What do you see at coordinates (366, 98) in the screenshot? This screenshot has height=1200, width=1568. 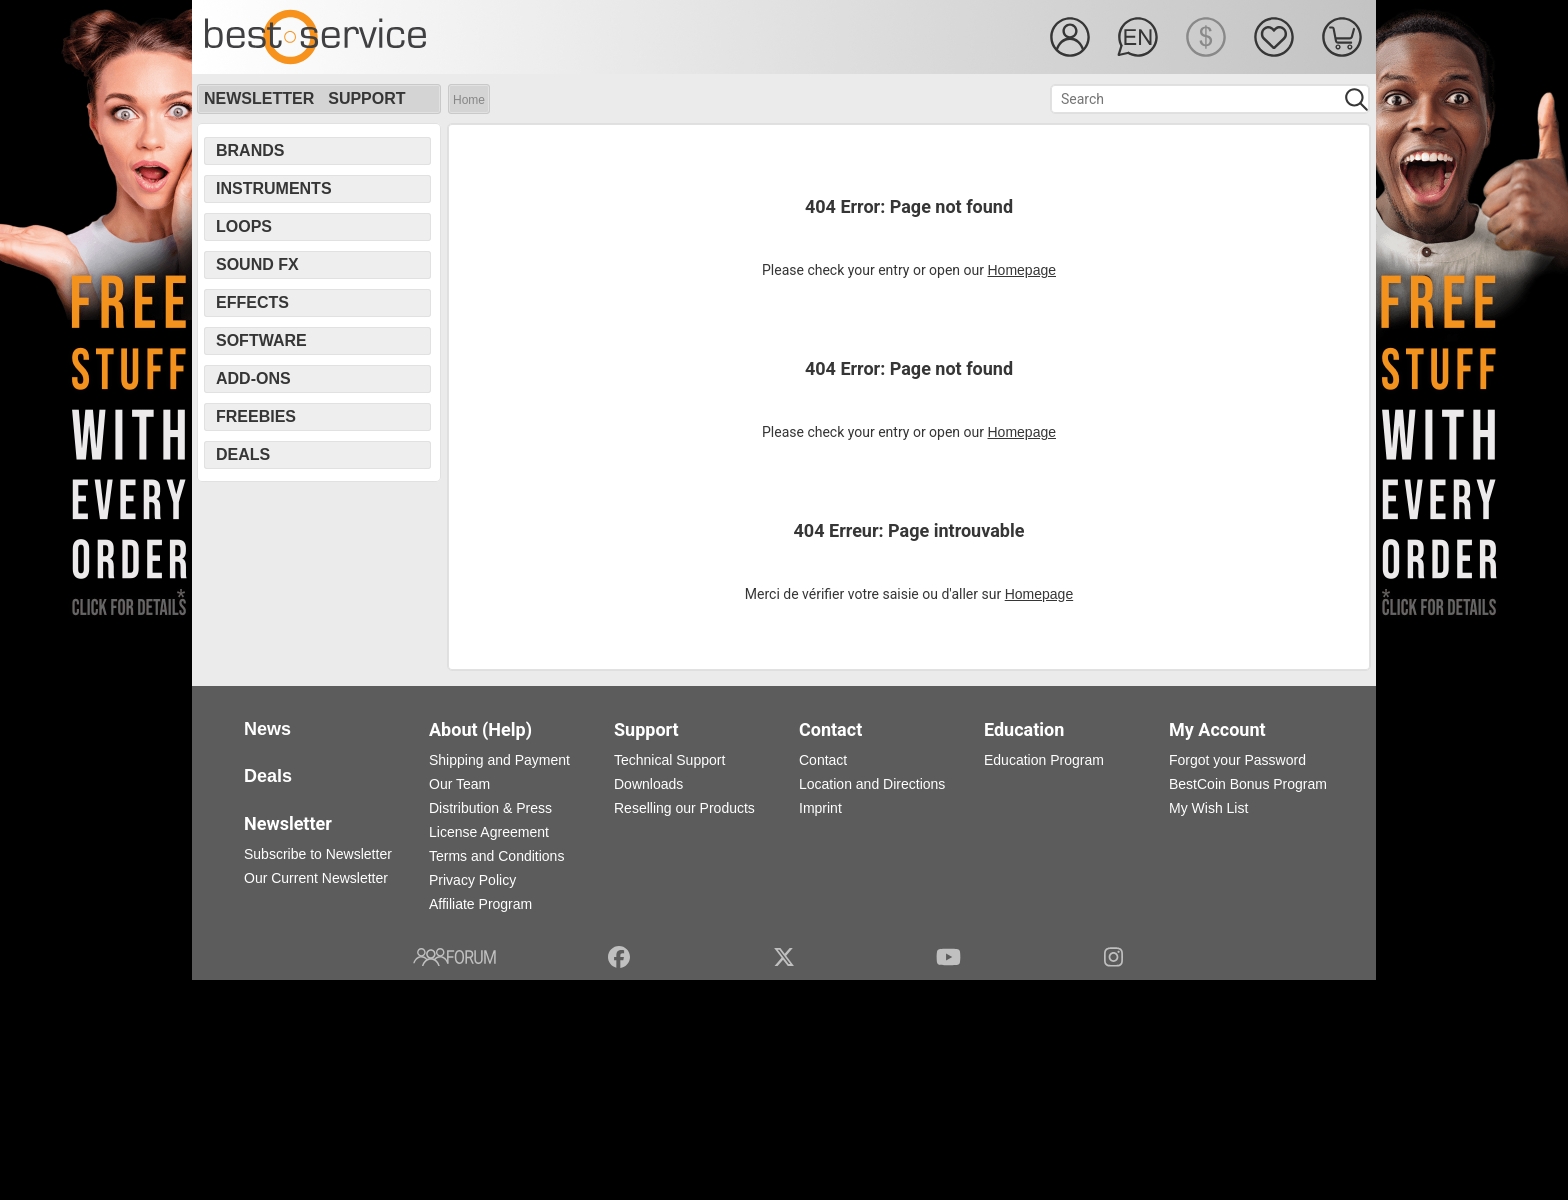 I see `Support` at bounding box center [366, 98].